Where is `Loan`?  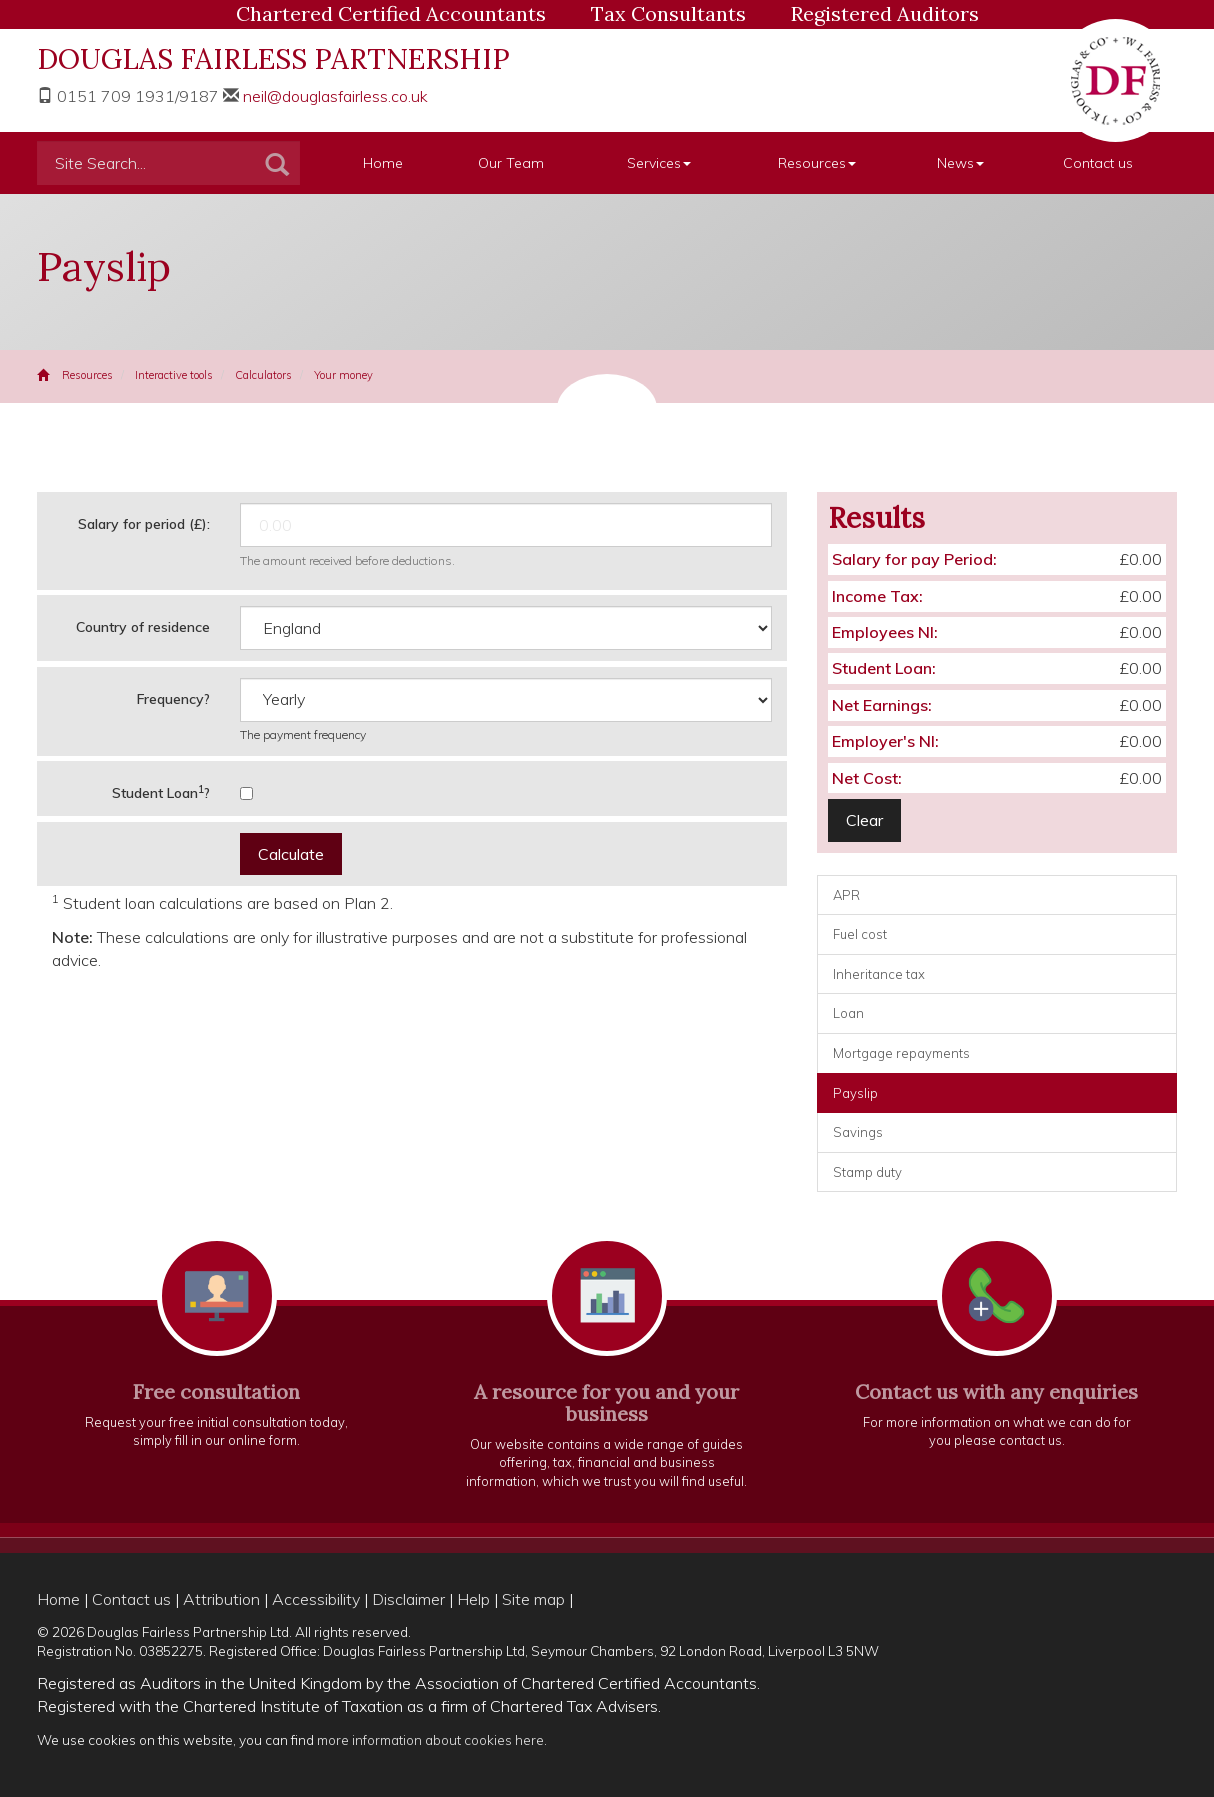
Loan is located at coordinates (848, 1013).